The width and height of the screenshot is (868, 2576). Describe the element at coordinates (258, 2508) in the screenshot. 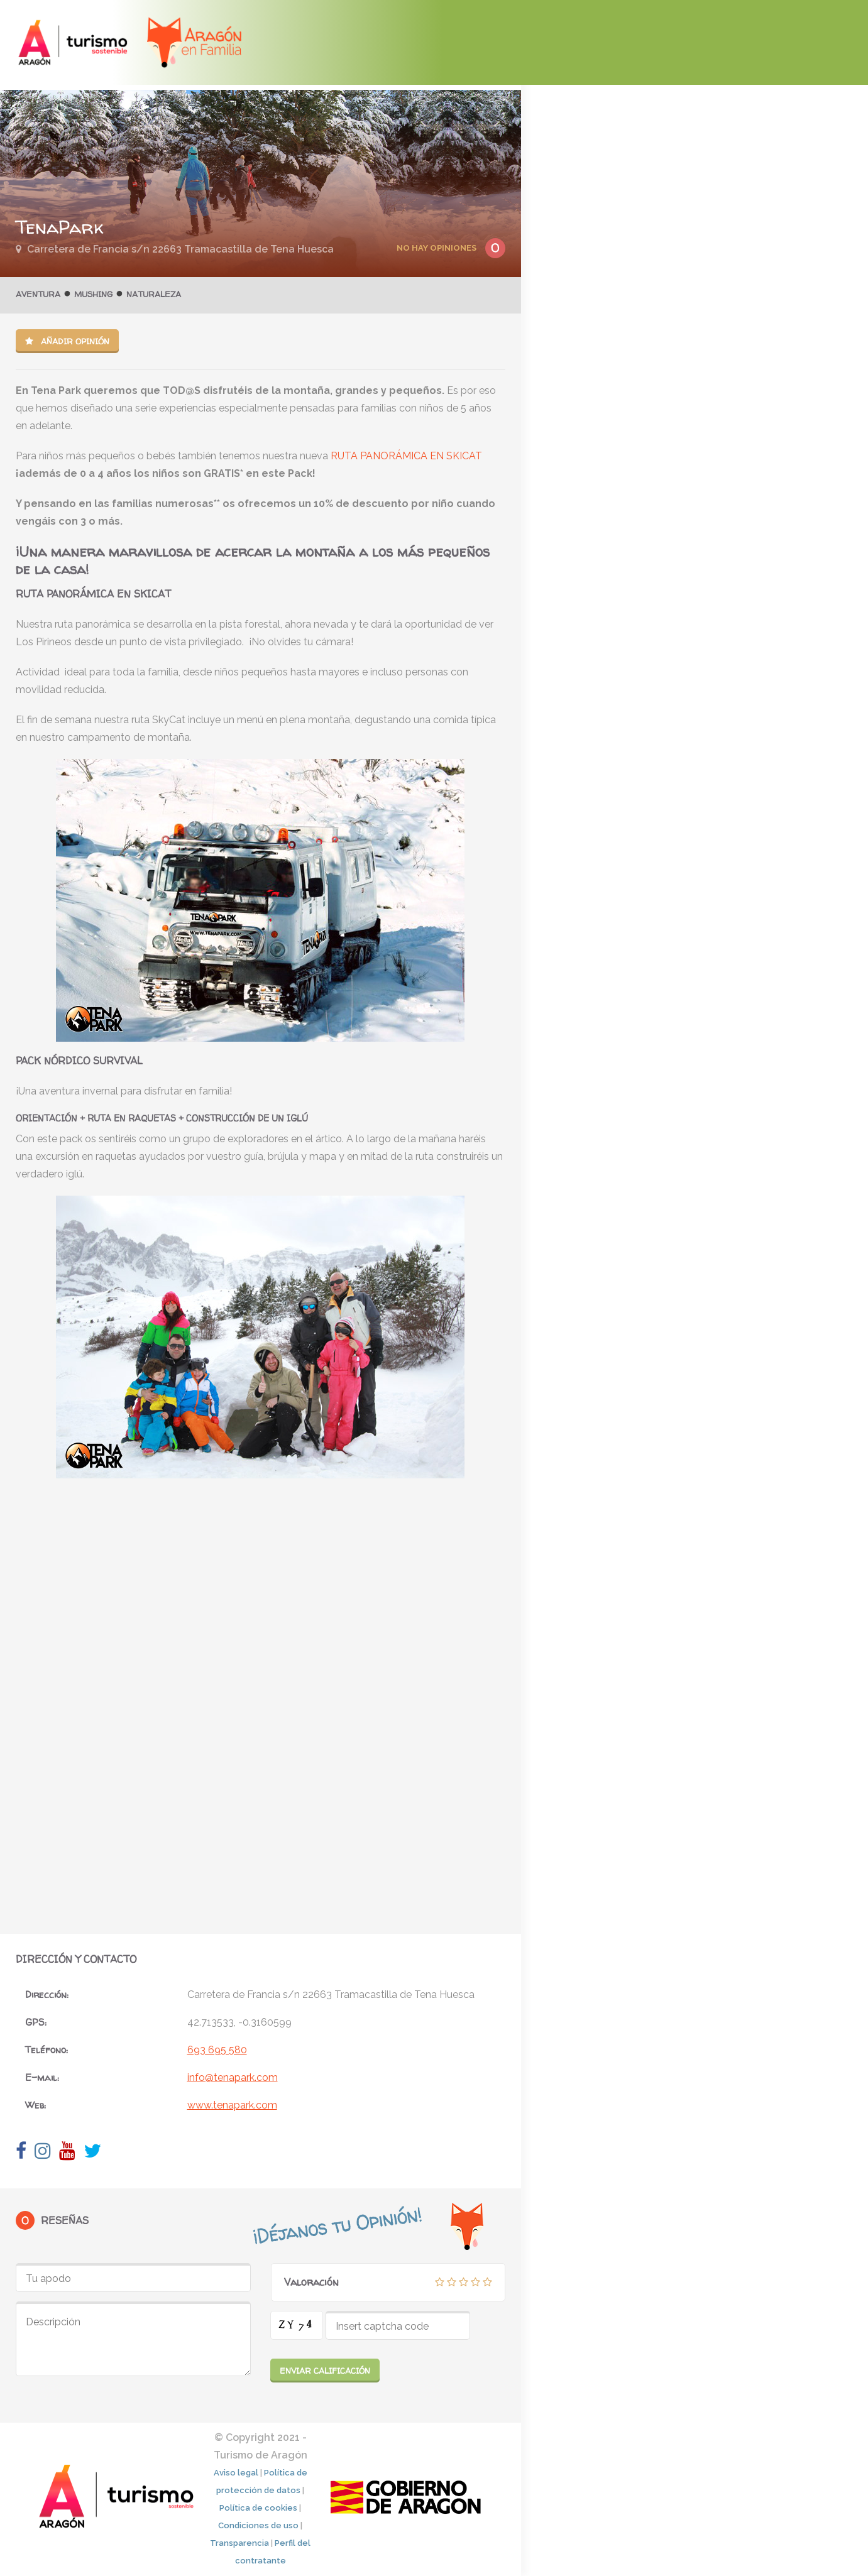

I see `Política de cookies` at that location.